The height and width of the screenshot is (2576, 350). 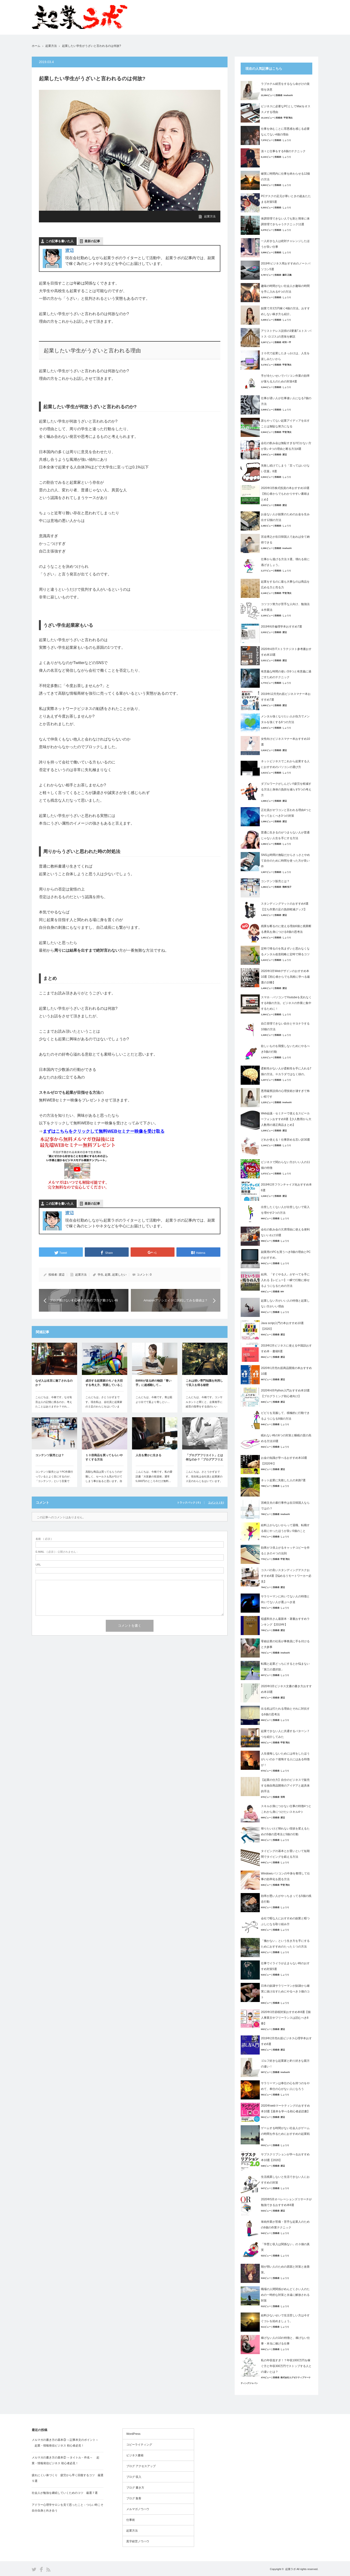 What do you see at coordinates (119, 1274) in the screenshot?
I see `起業したい` at bounding box center [119, 1274].